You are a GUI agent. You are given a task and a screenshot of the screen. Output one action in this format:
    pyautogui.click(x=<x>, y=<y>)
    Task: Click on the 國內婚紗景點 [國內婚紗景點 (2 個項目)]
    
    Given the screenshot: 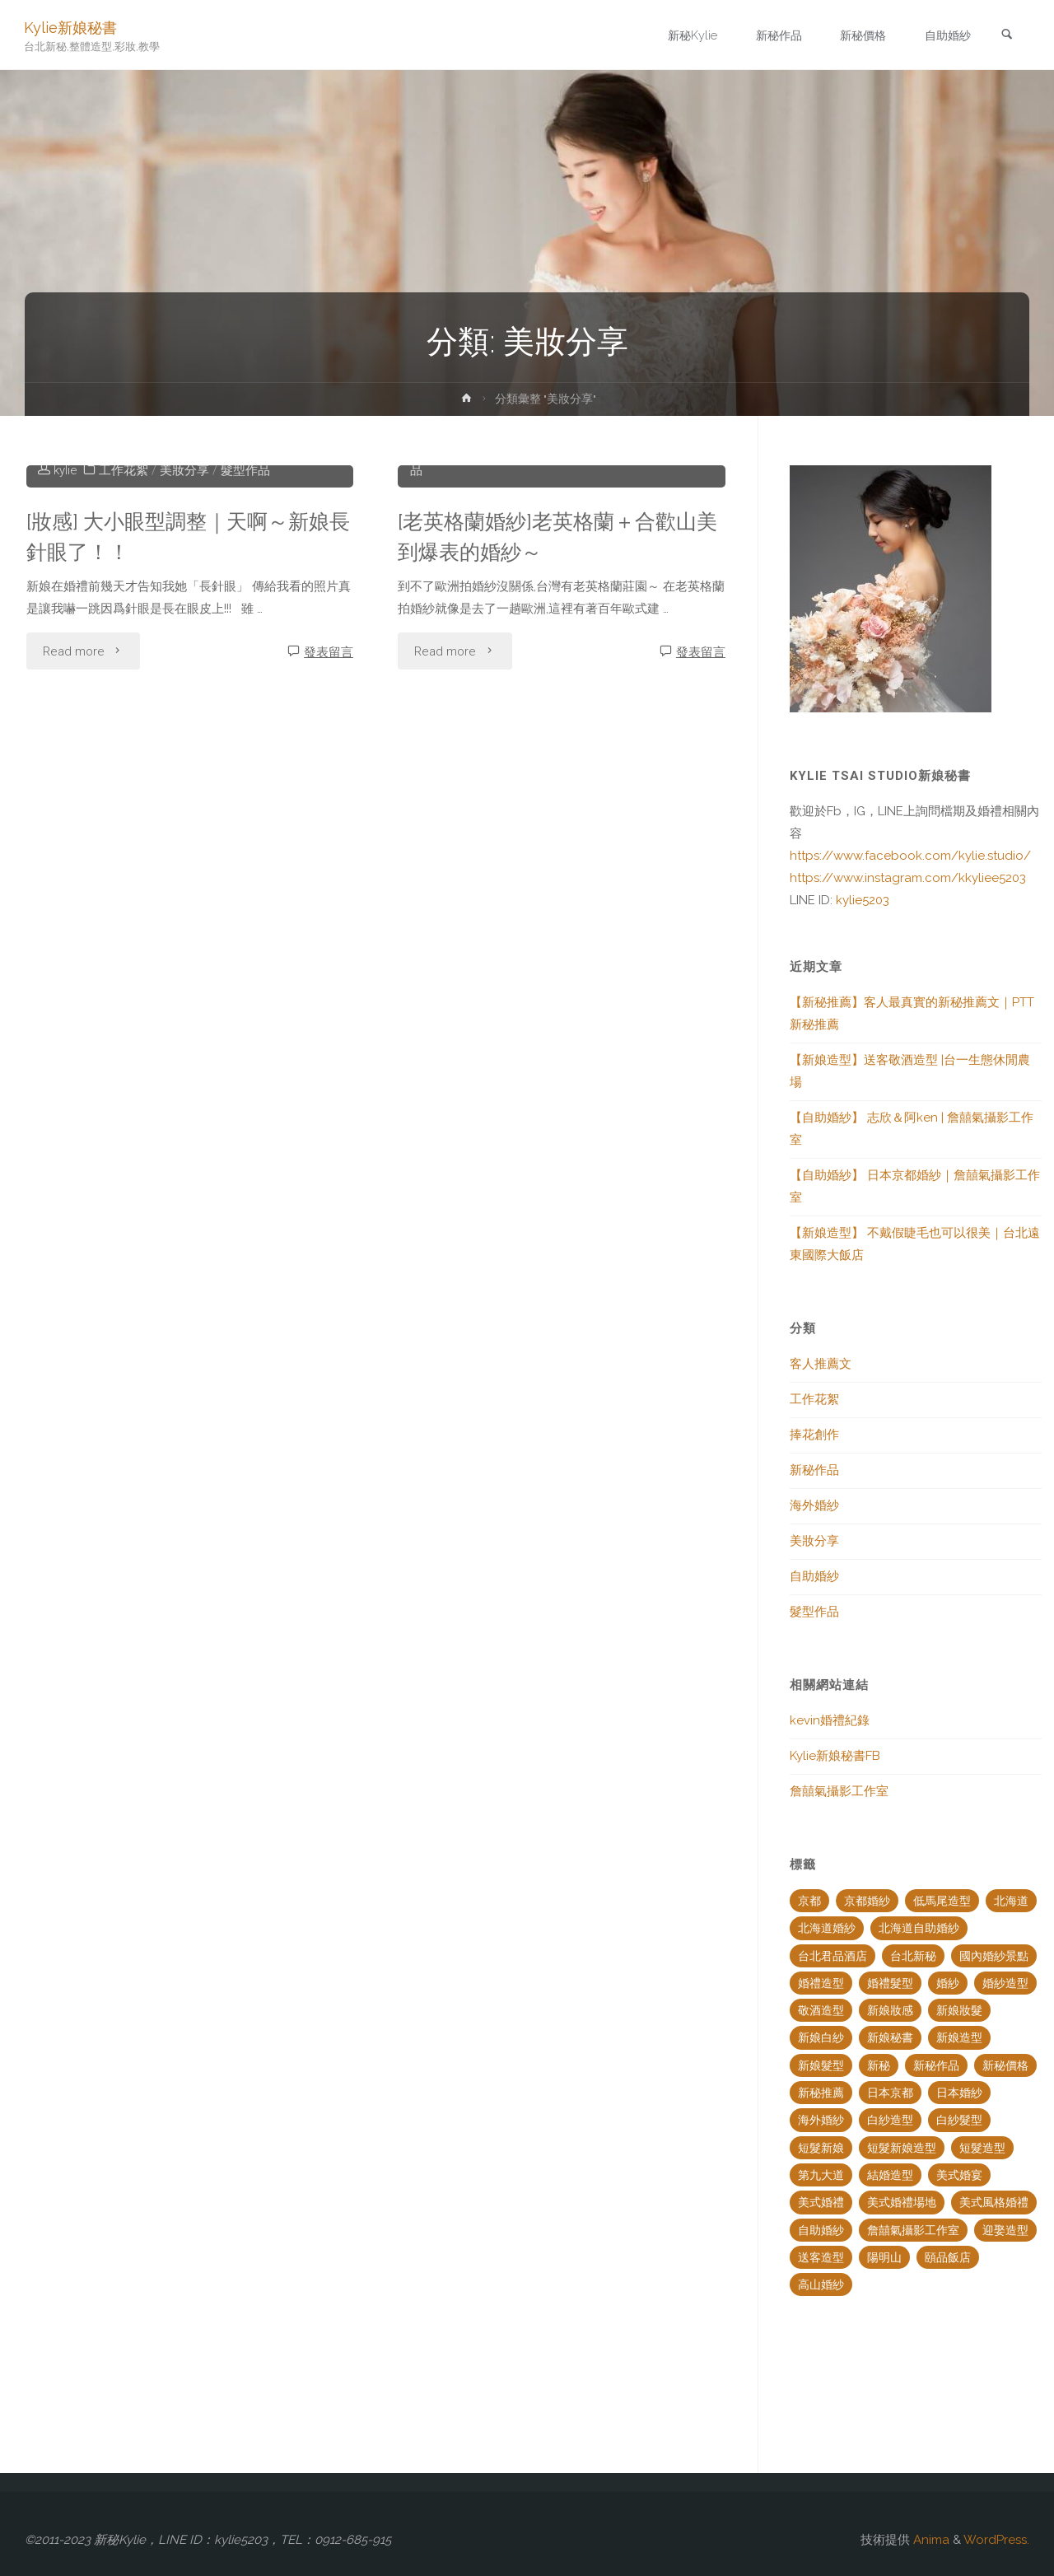 What is the action you would take?
    pyautogui.click(x=993, y=1955)
    